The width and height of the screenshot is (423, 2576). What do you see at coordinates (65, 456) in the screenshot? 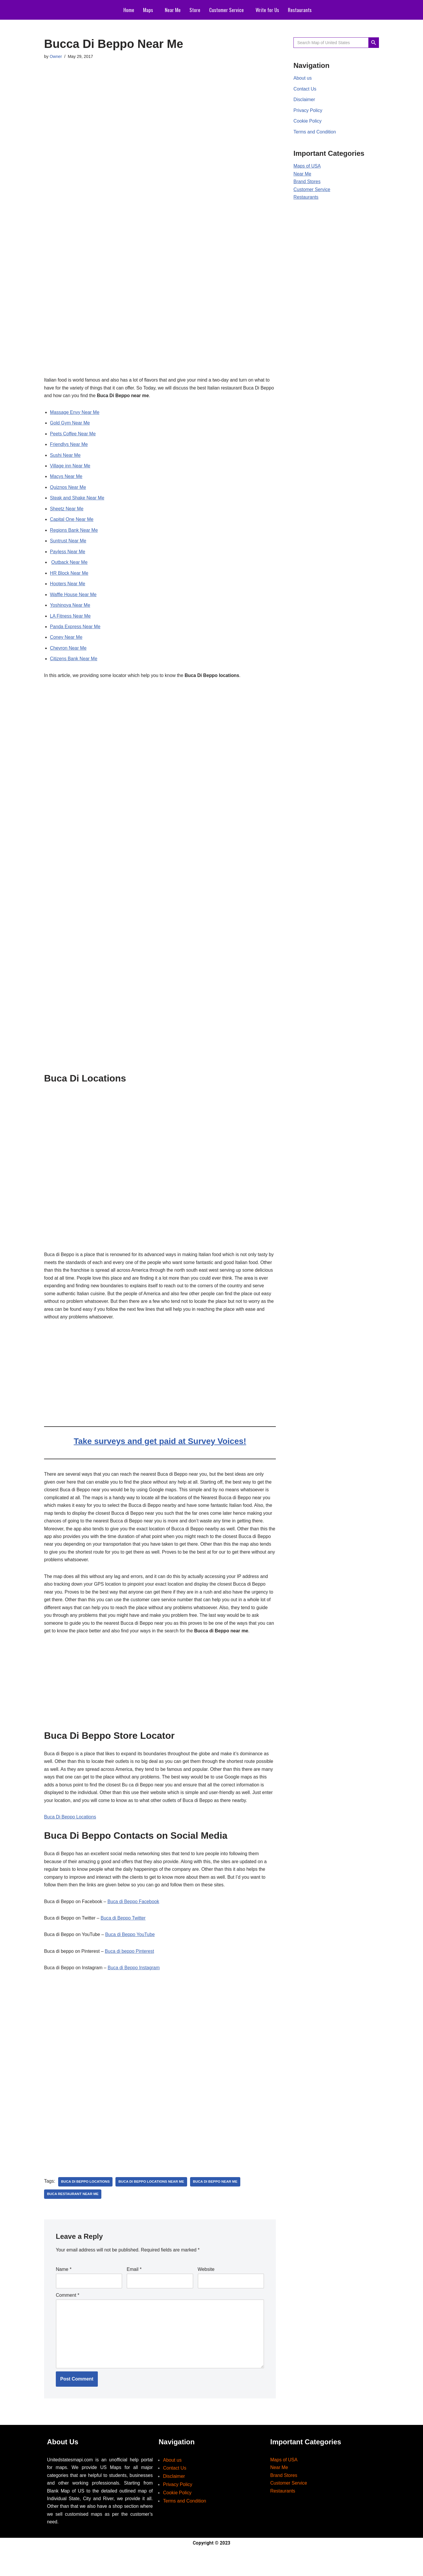
I see `Sushi Near Me` at bounding box center [65, 456].